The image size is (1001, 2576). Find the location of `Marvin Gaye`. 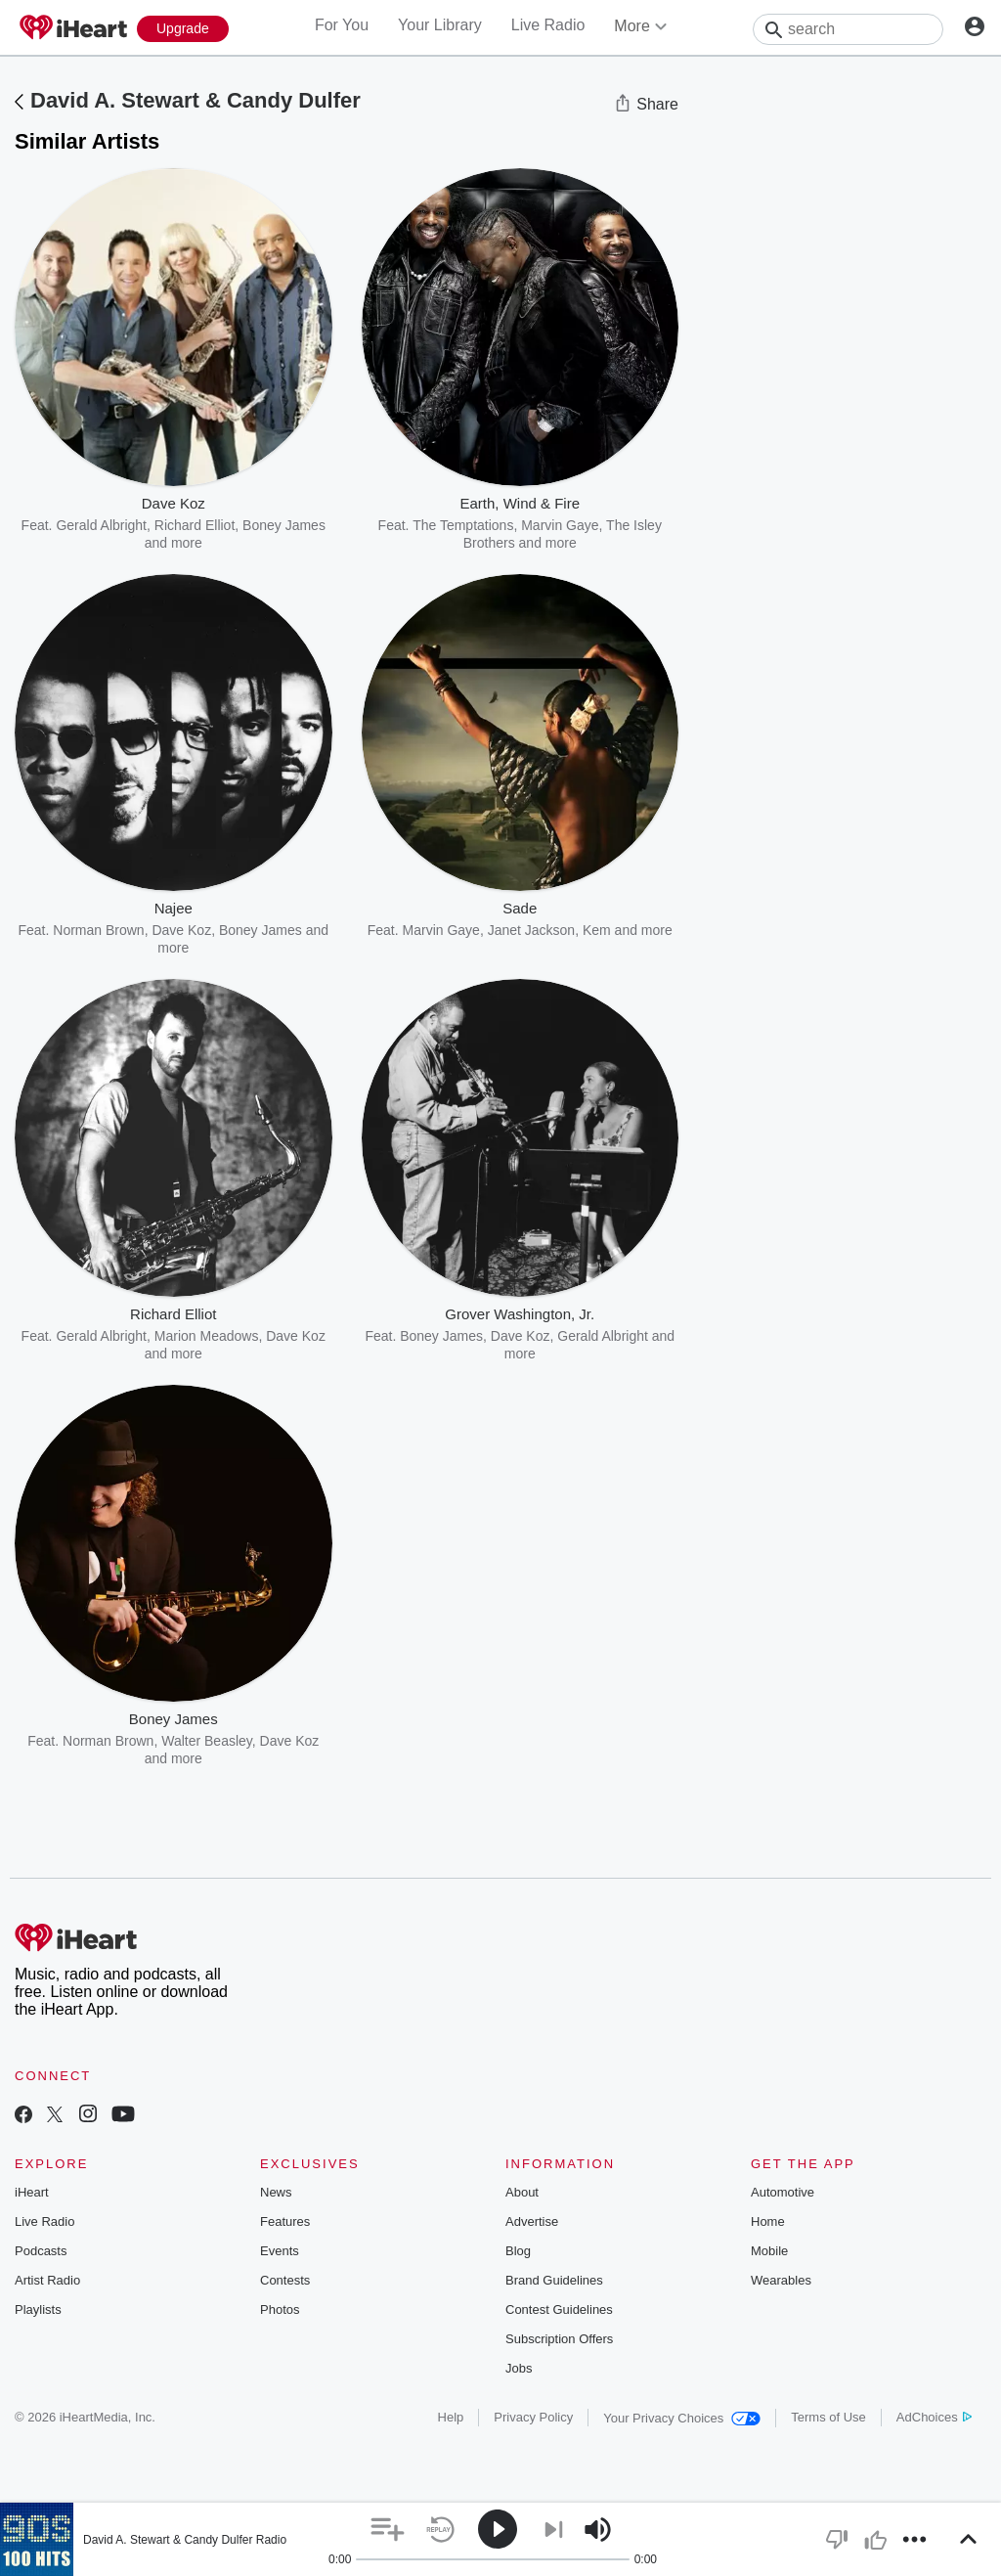

Marvin Gaye is located at coordinates (559, 525).